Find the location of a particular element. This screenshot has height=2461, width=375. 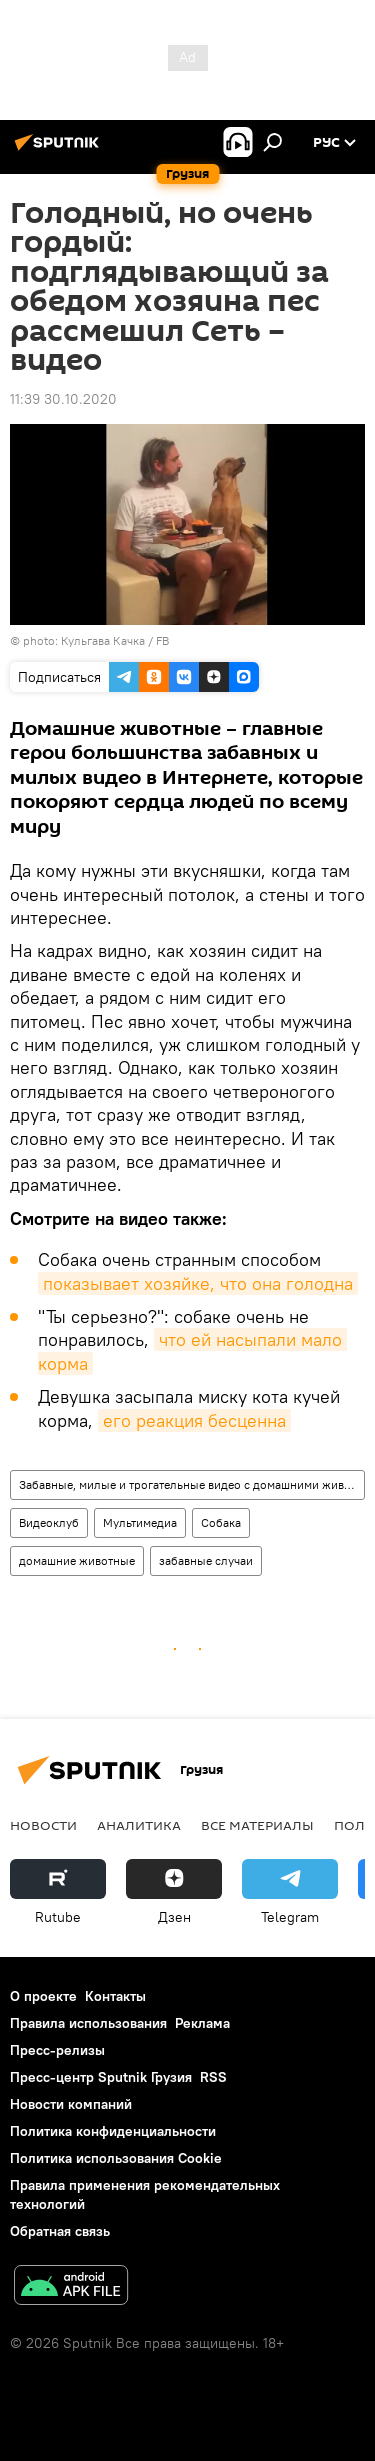

Мультимедиа is located at coordinates (140, 1522).